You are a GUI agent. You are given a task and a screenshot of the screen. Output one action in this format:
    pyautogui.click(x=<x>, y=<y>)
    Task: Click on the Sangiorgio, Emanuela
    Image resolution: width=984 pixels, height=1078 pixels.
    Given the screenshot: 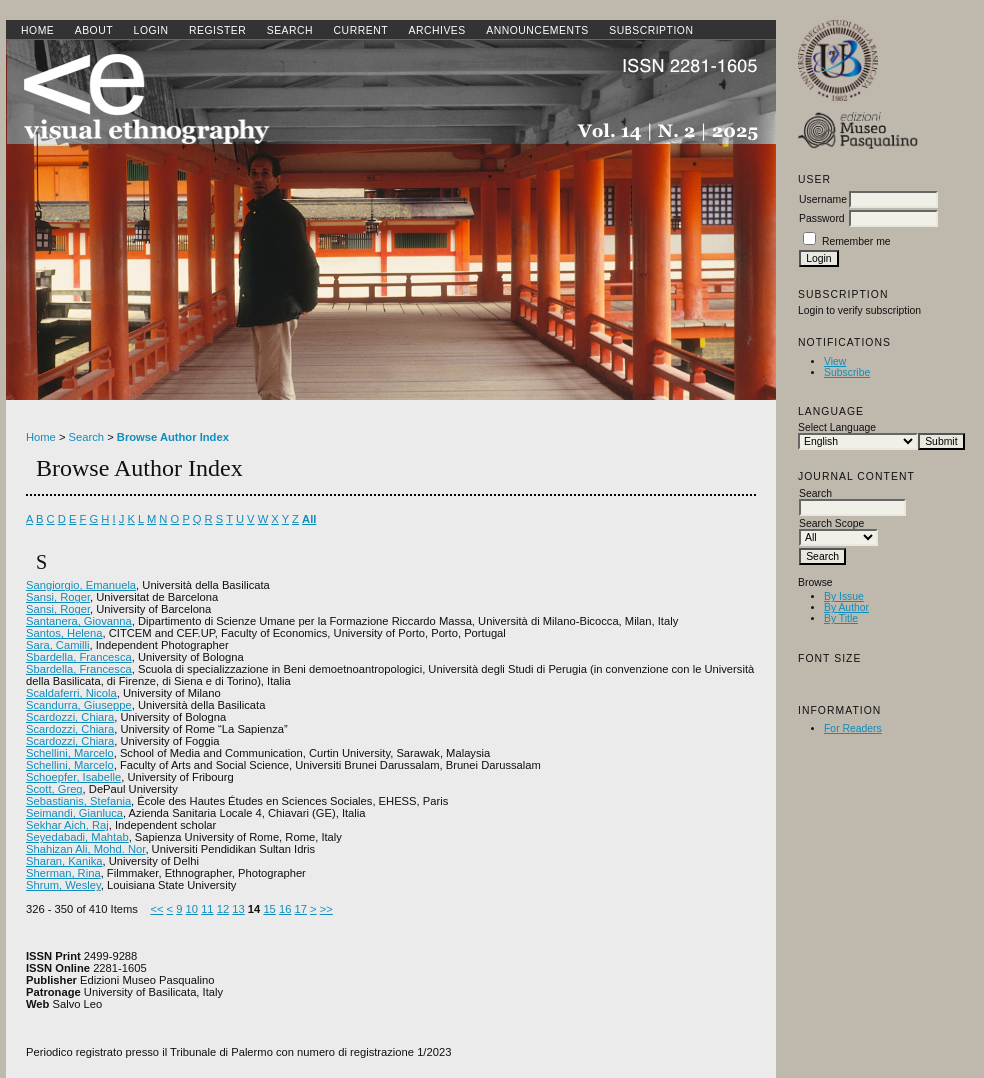 What is the action you would take?
    pyautogui.click(x=81, y=585)
    